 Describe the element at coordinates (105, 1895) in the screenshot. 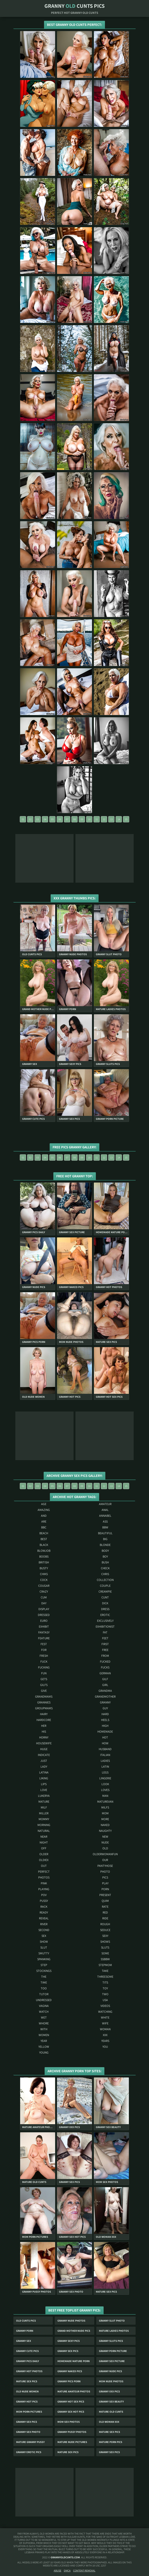

I see `present` at that location.